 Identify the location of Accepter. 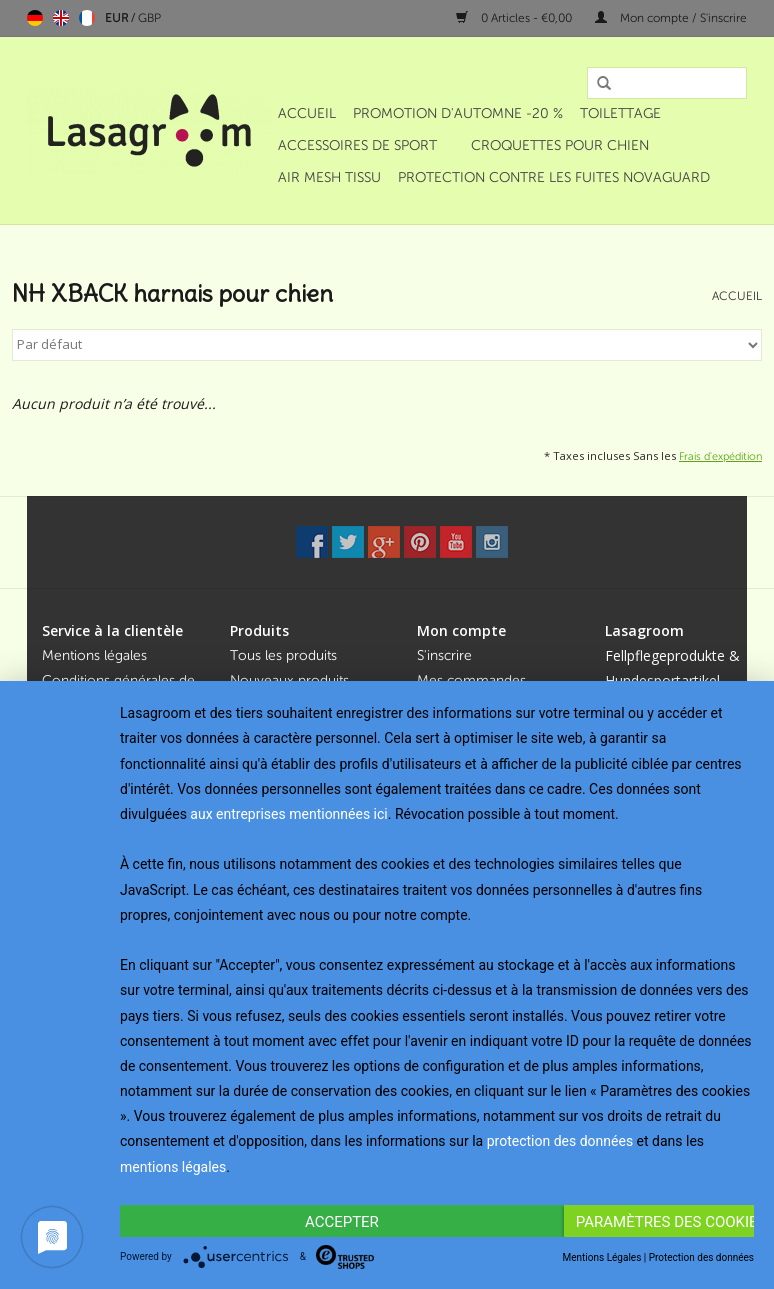
(342, 1222).